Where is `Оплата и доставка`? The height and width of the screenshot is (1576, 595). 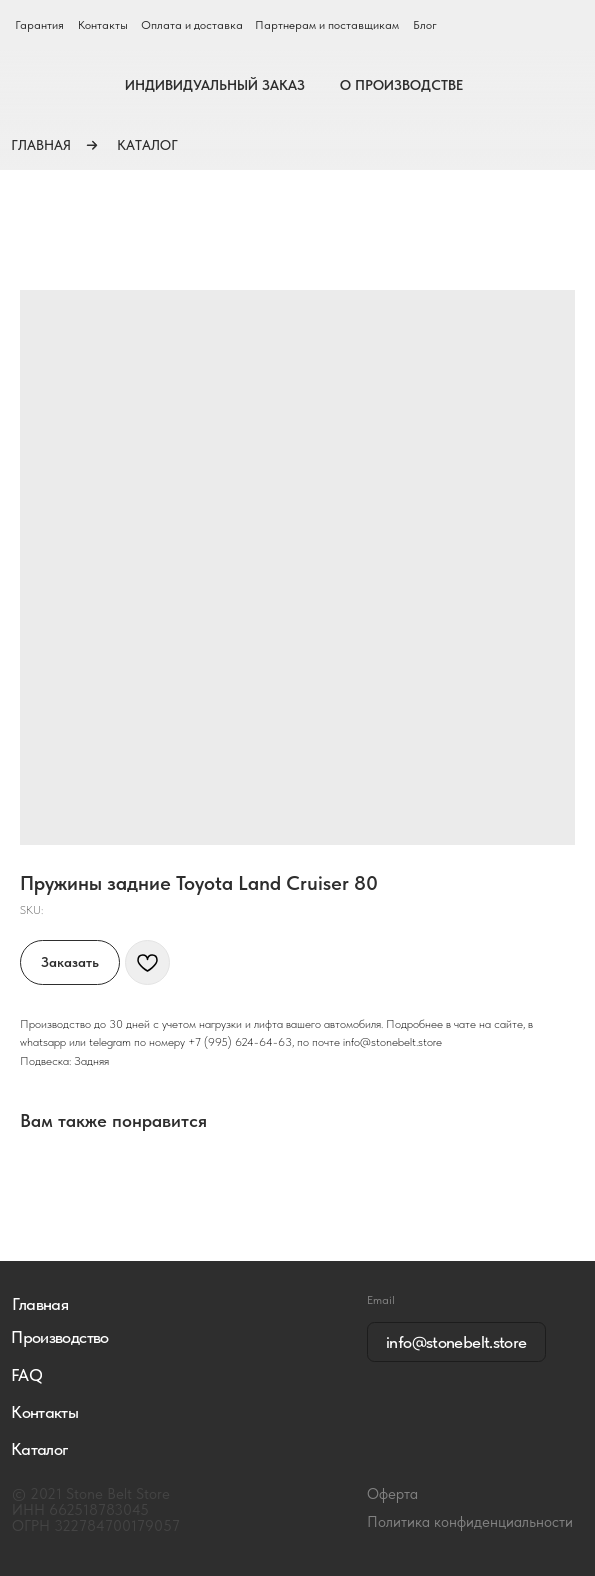
Оплата и доставка is located at coordinates (192, 25).